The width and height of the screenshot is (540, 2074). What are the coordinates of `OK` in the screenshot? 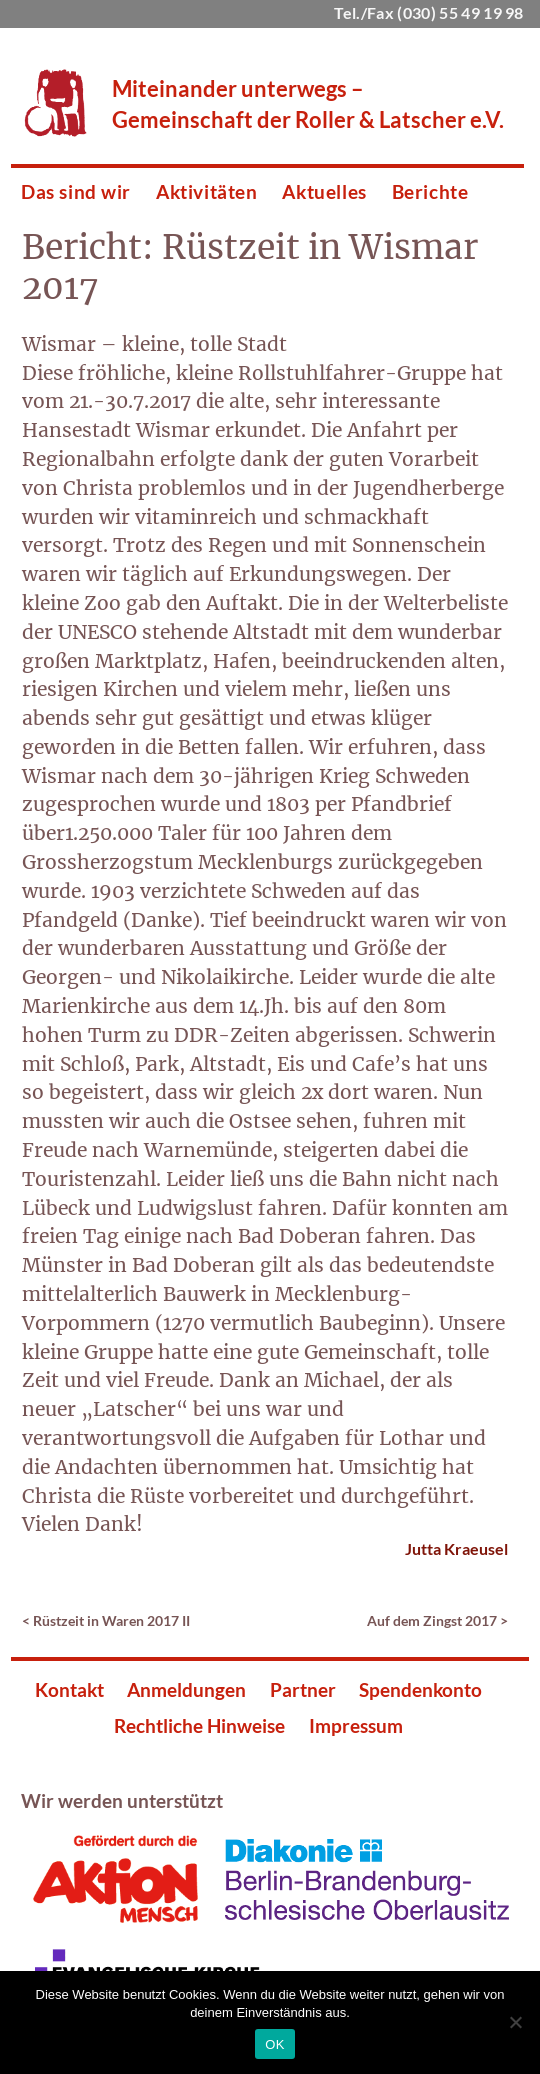 It's located at (274, 2044).